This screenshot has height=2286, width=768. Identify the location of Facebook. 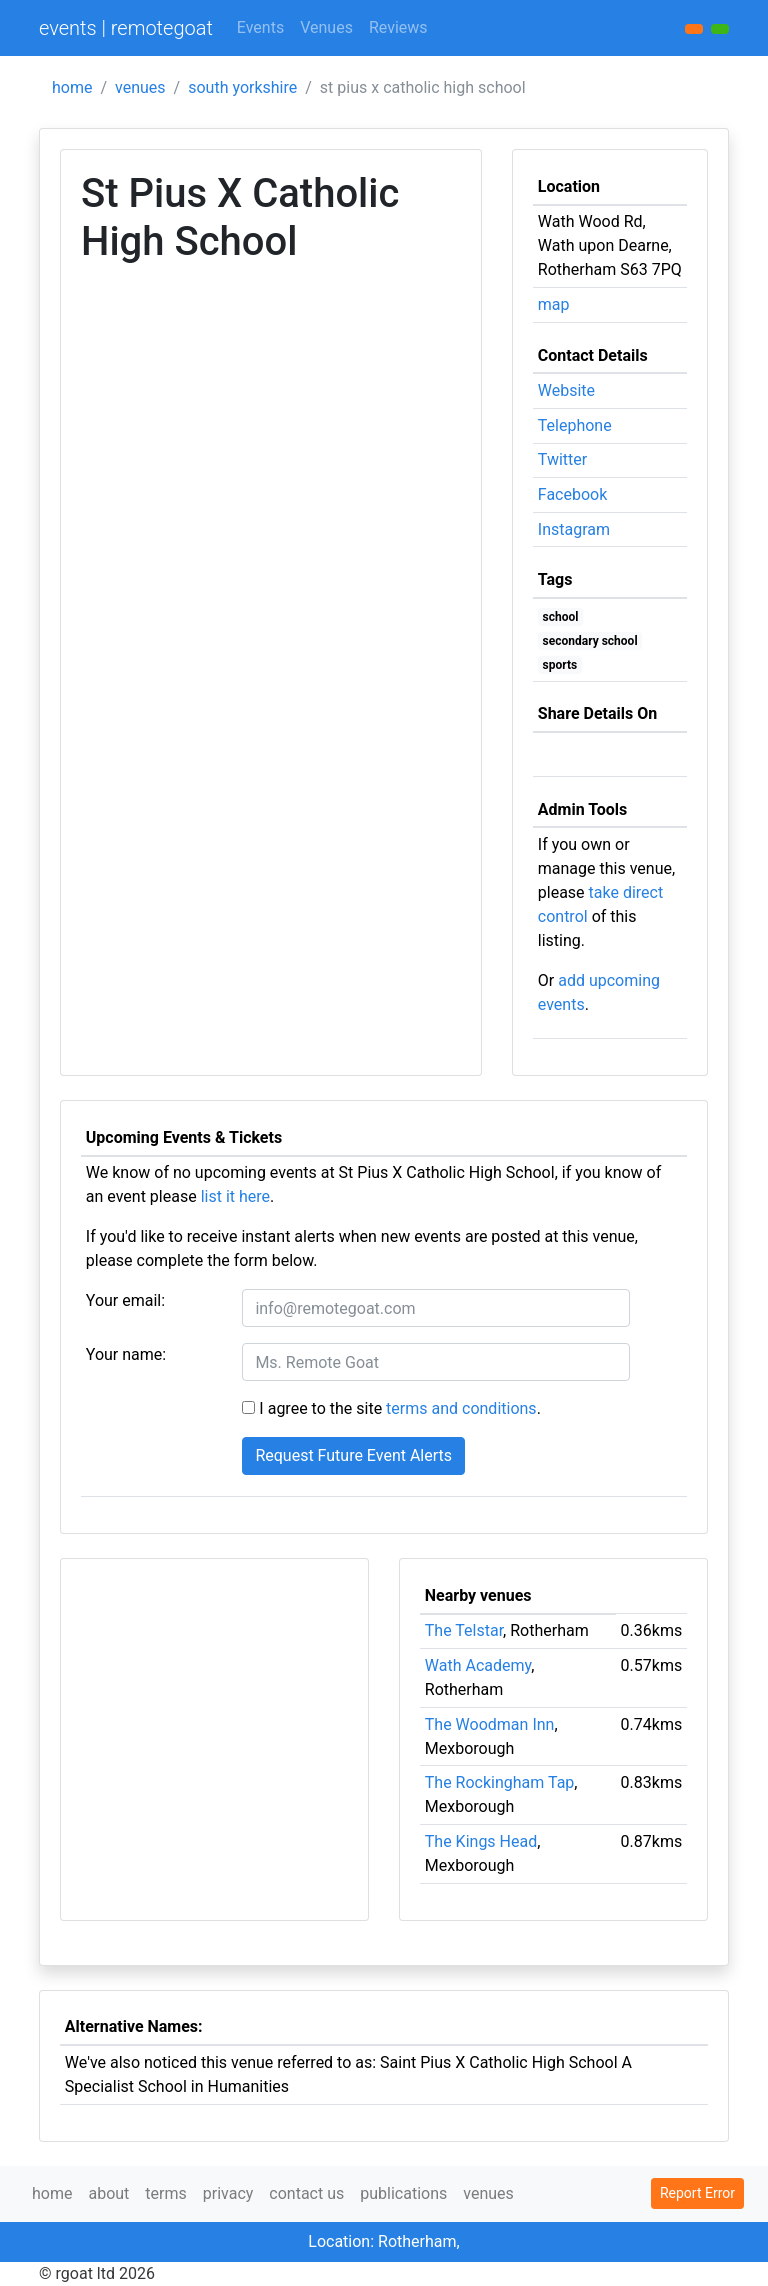
(572, 494).